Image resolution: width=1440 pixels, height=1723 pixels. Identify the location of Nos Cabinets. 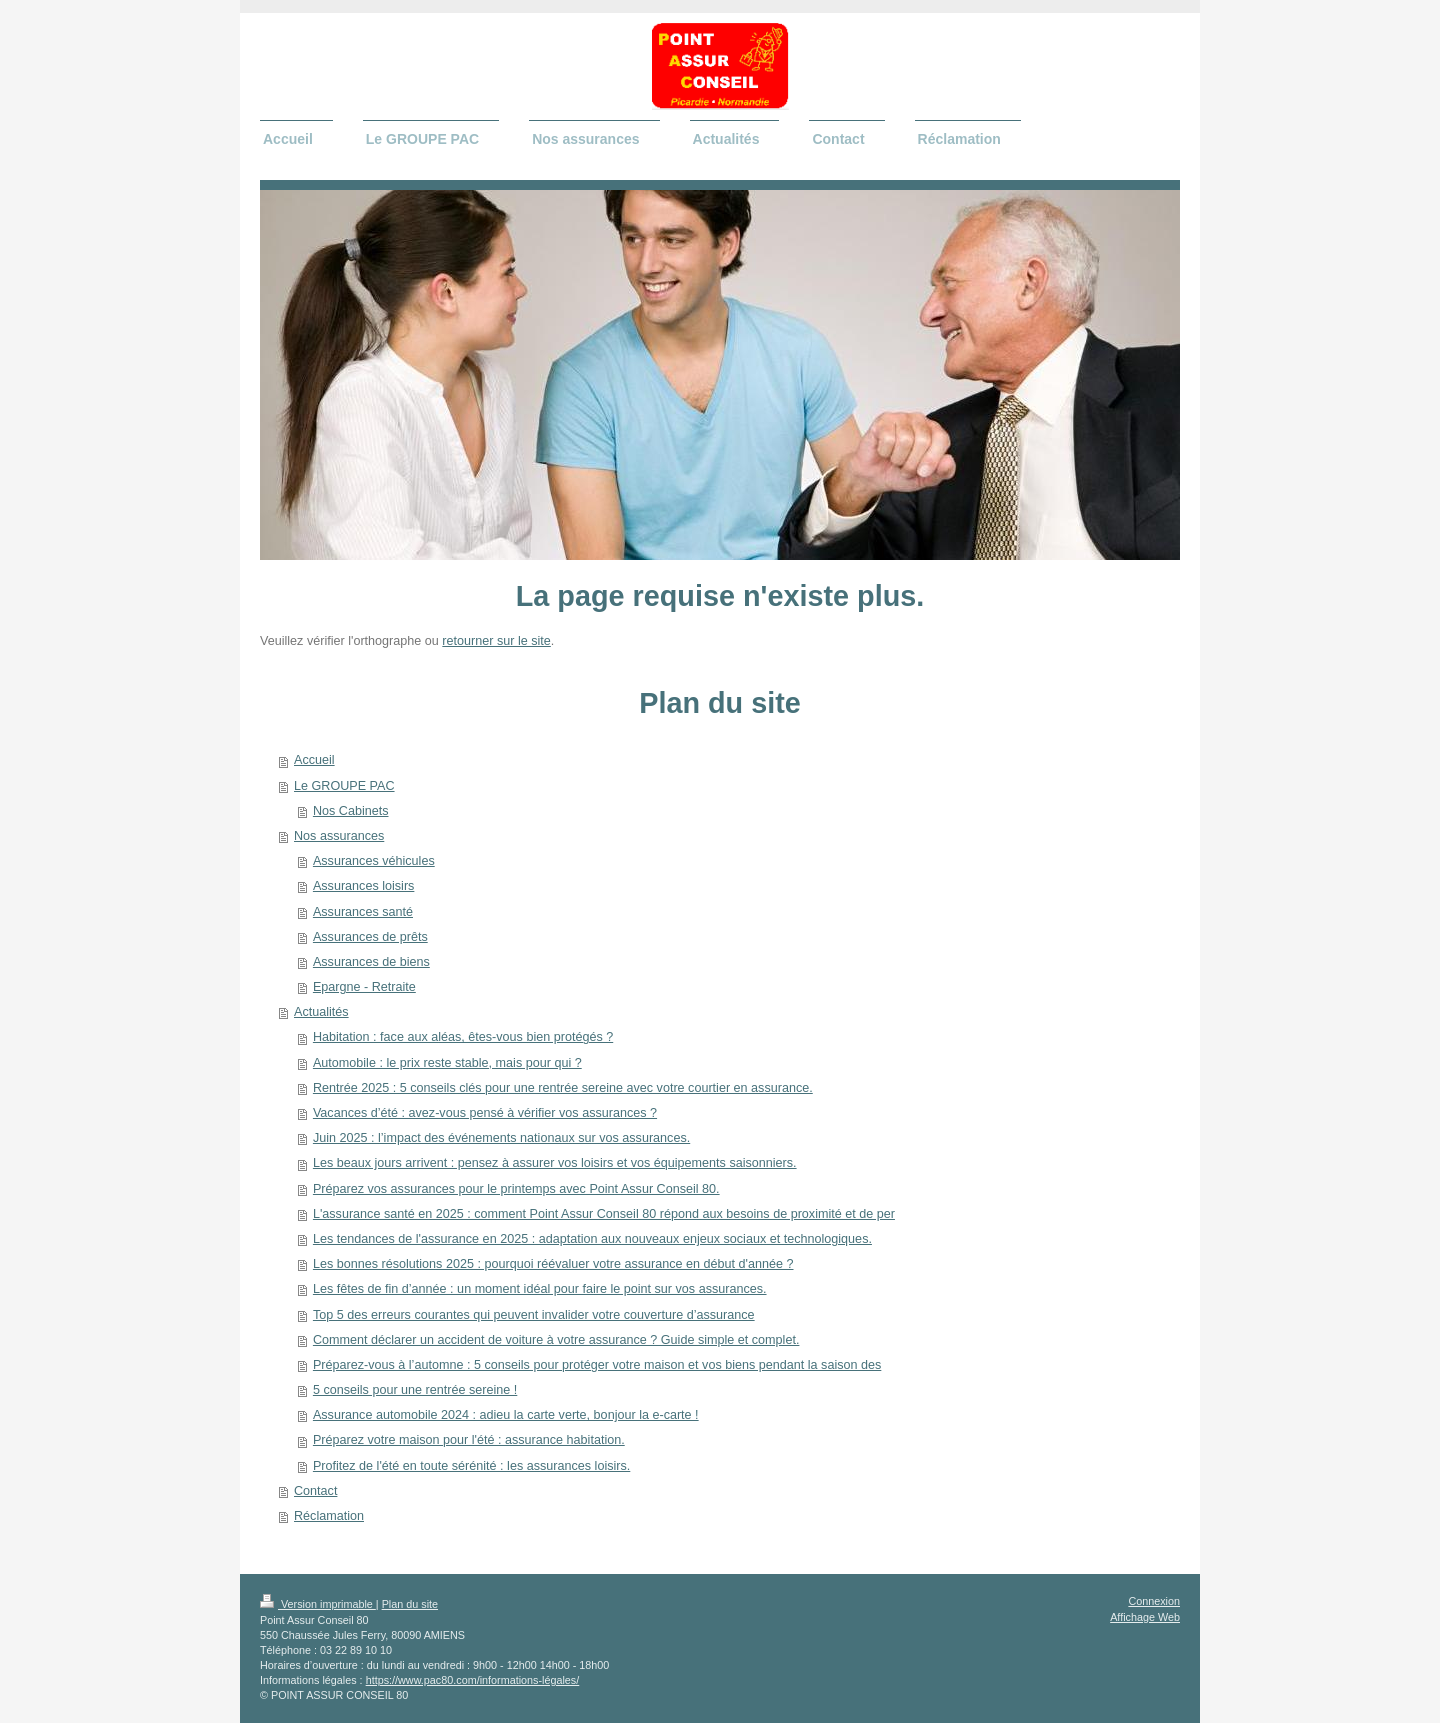
(351, 811).